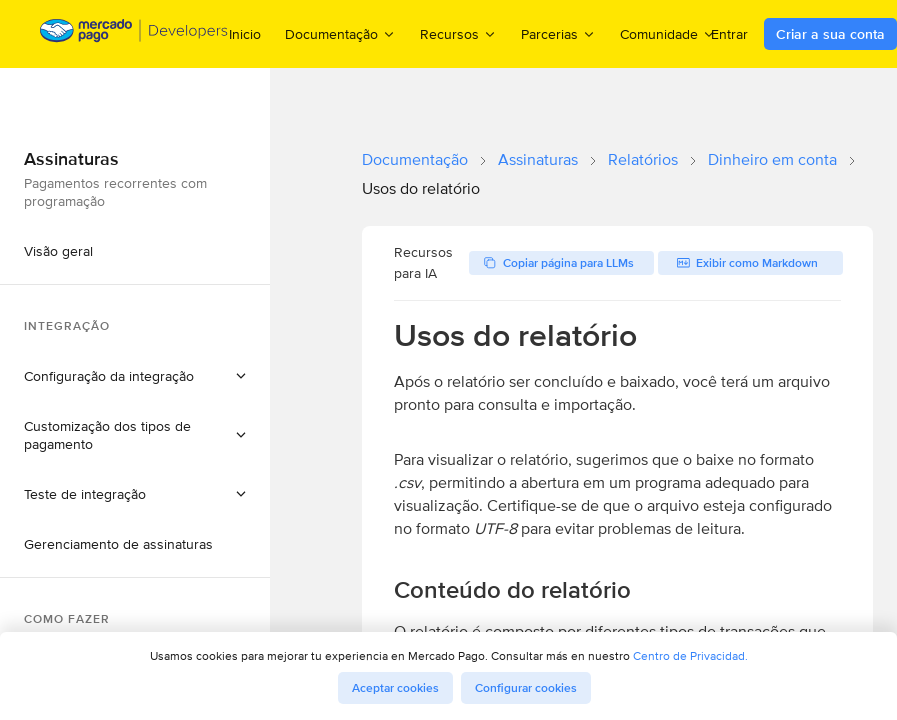 The image size is (897, 720). I want to click on Assinaturas, so click(538, 159).